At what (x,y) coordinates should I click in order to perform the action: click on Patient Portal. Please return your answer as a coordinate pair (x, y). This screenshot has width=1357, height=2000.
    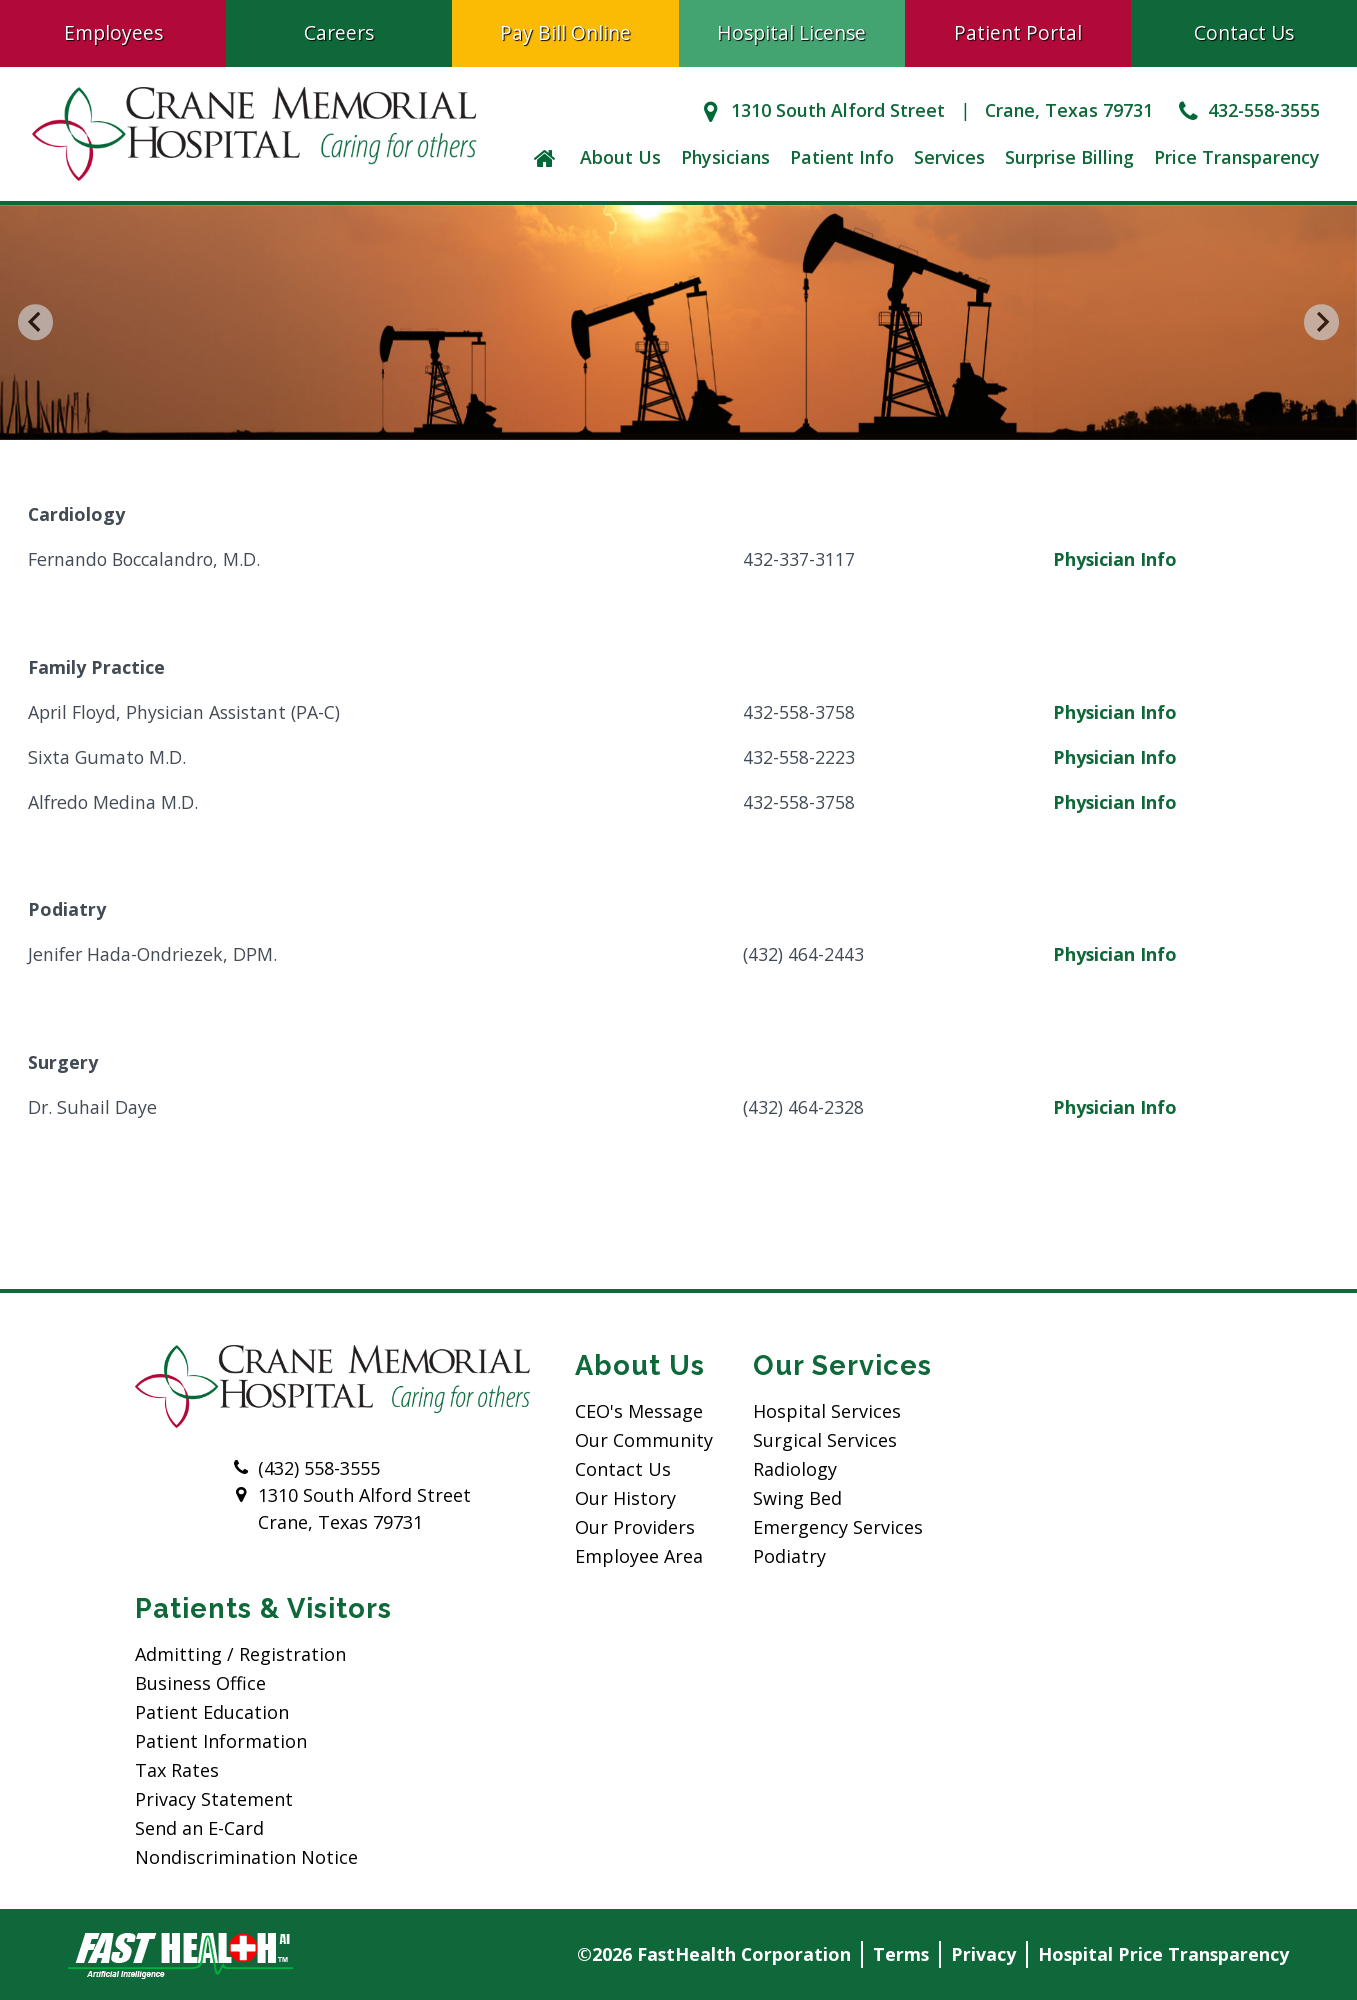
    Looking at the image, I should click on (1018, 32).